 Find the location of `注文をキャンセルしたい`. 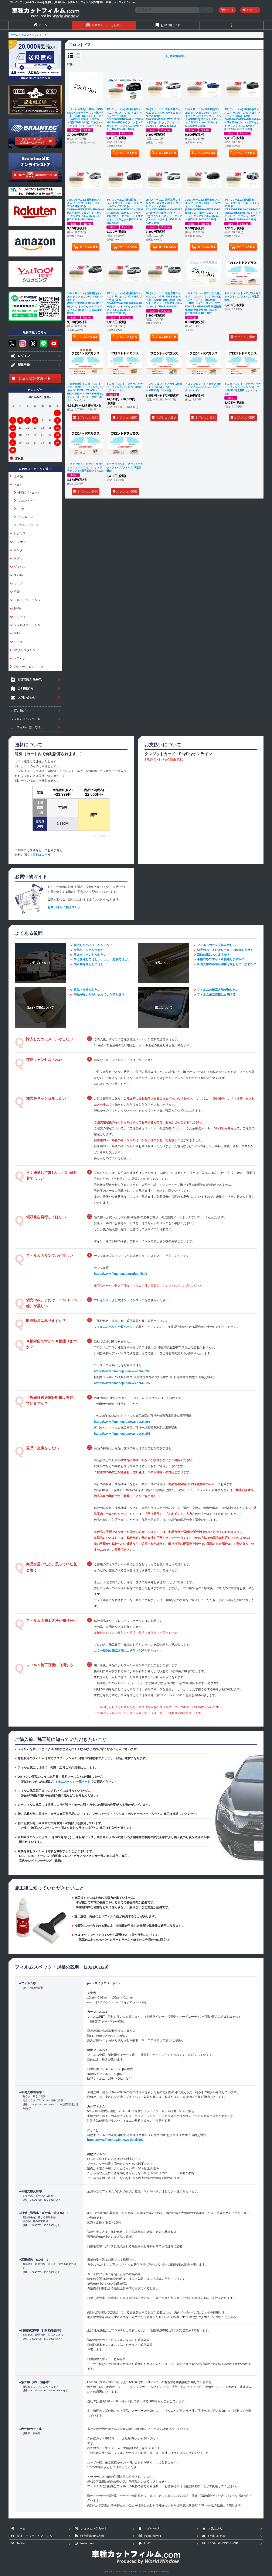

注文をキャンセルしたい is located at coordinates (90, 954).